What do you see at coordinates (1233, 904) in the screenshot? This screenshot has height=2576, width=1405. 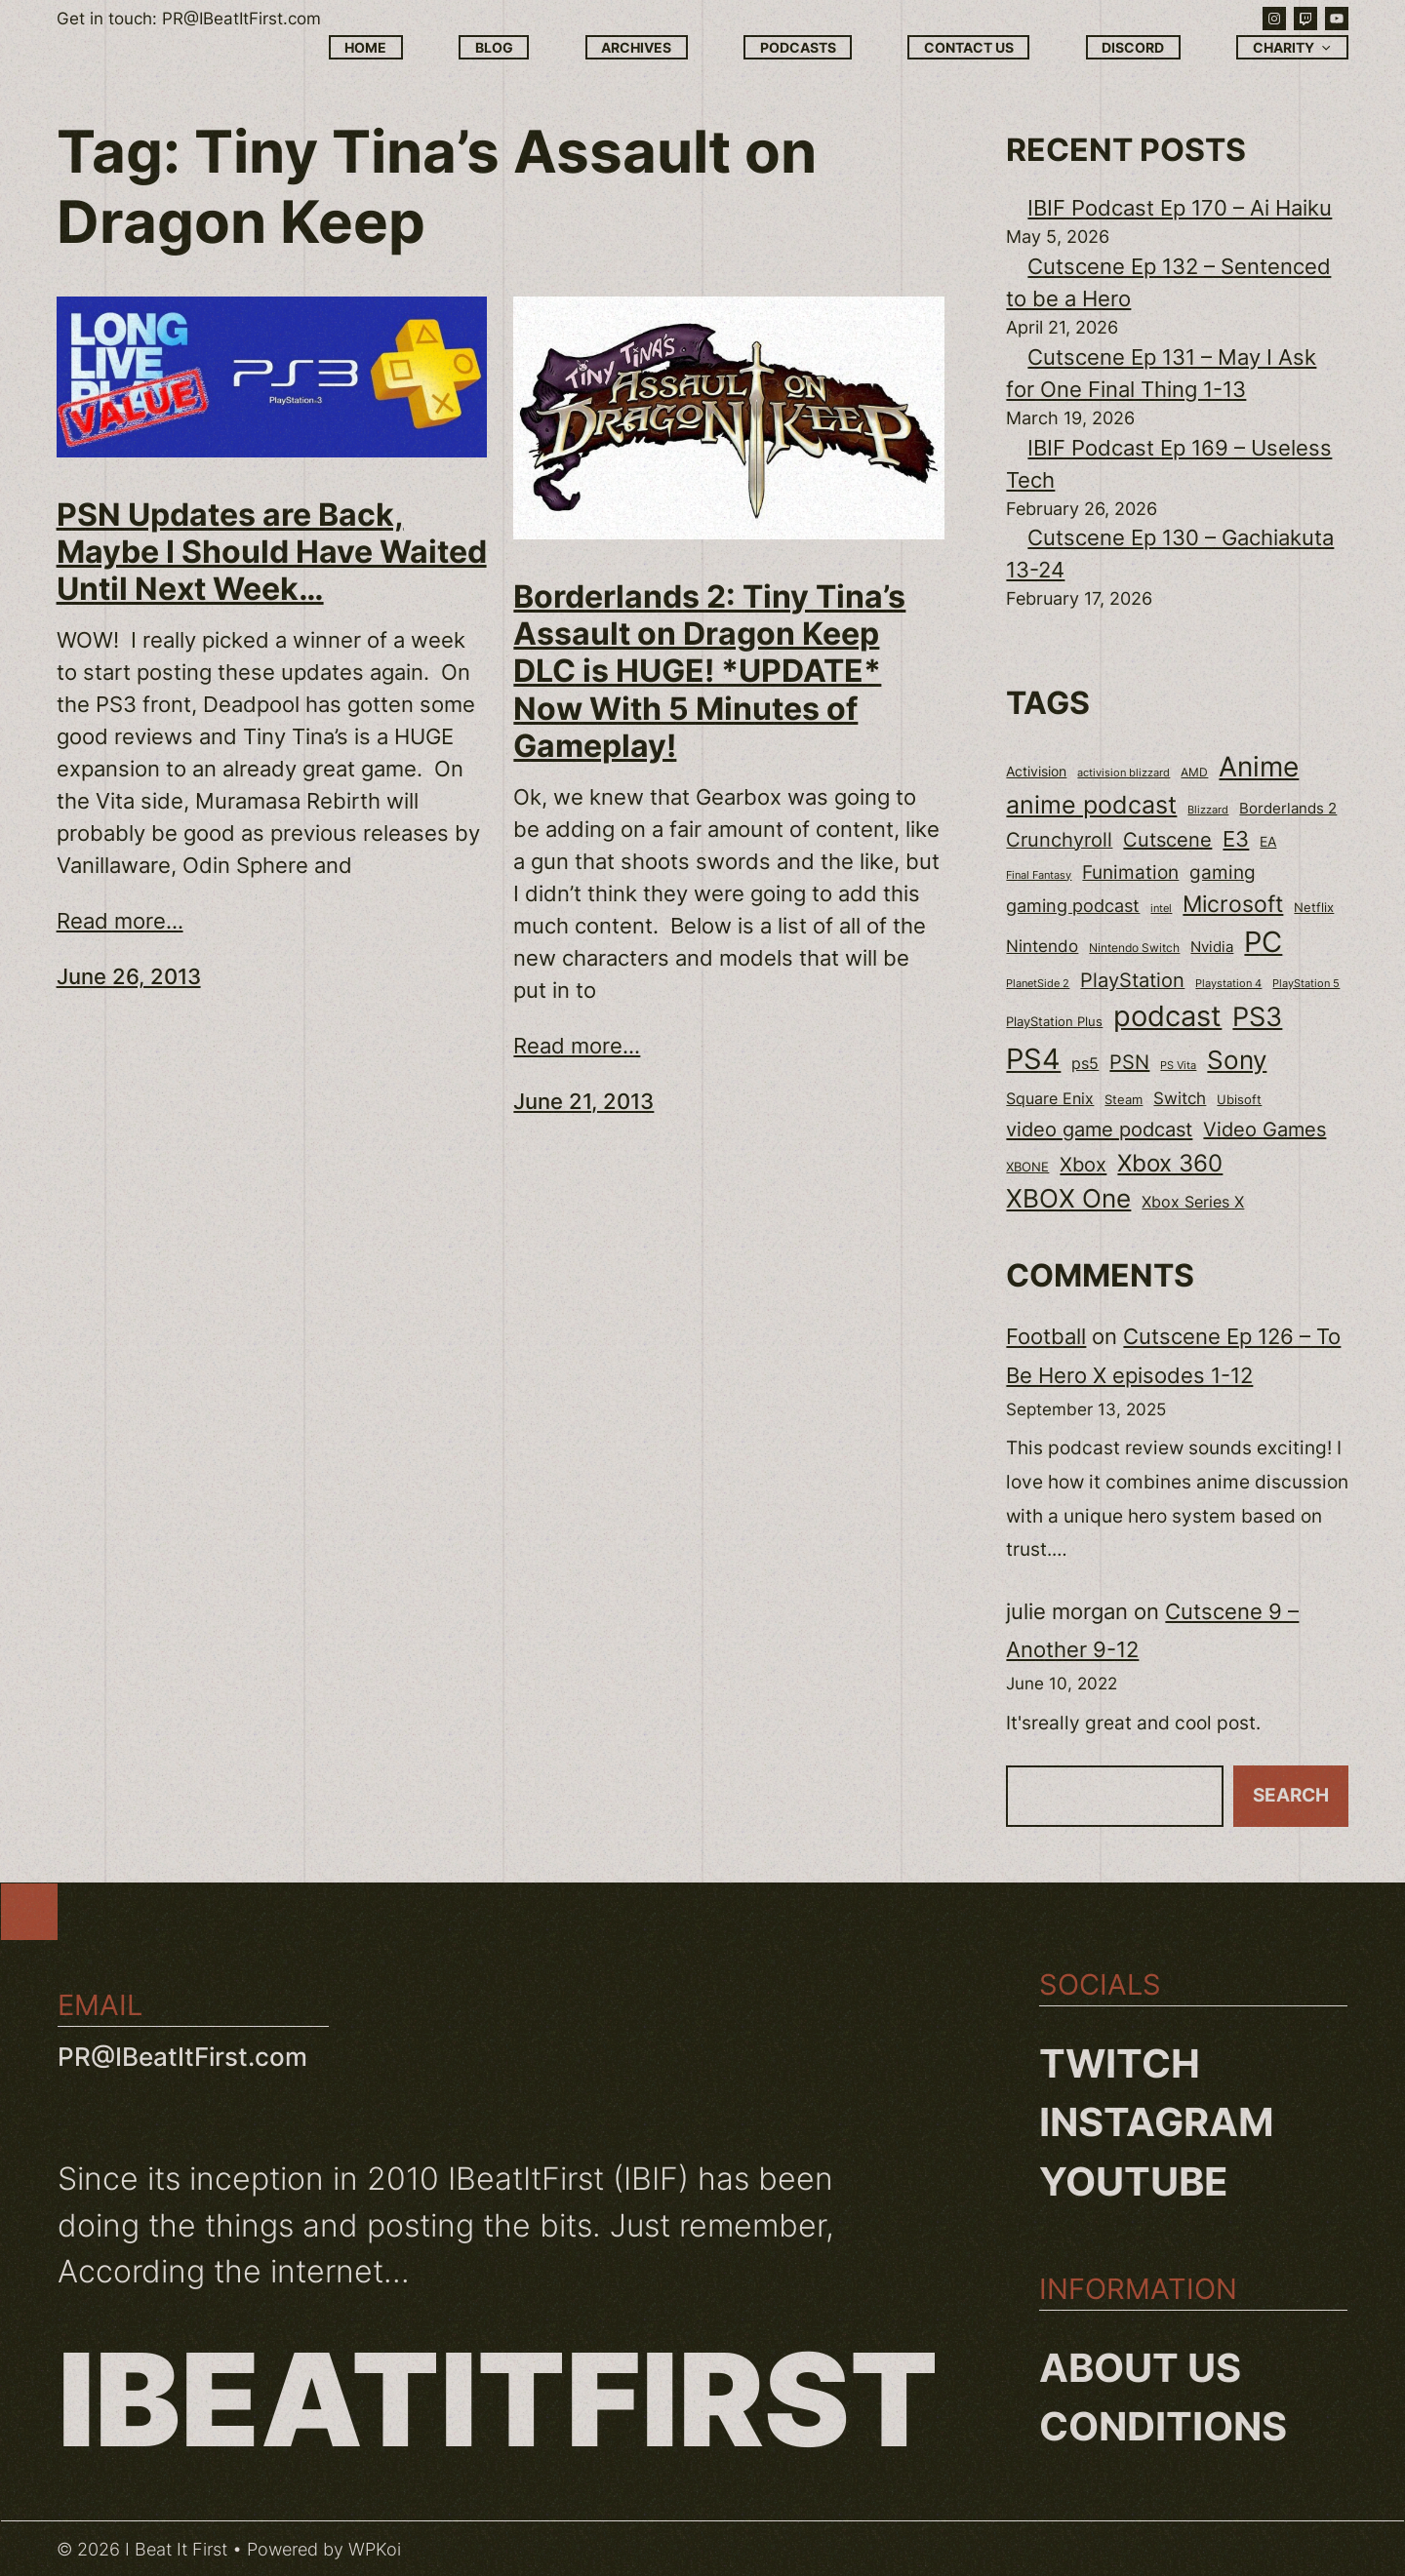 I see `Microsoft [Microsoft (83 items)]` at bounding box center [1233, 904].